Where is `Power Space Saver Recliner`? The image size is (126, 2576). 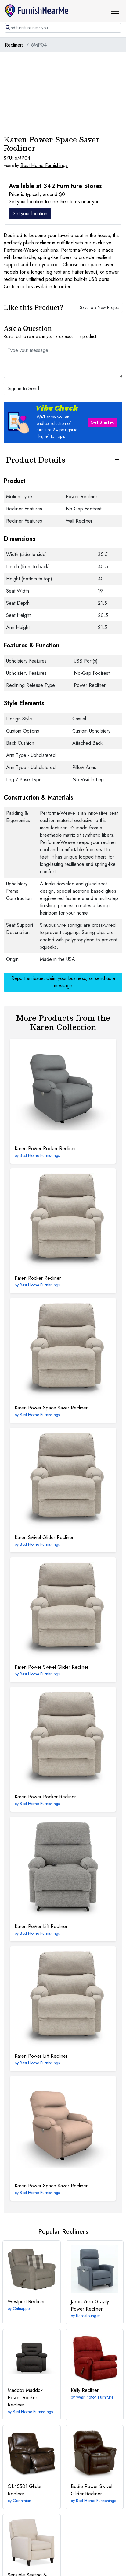
Power Space Saver Recliner is located at coordinates (51, 1407).